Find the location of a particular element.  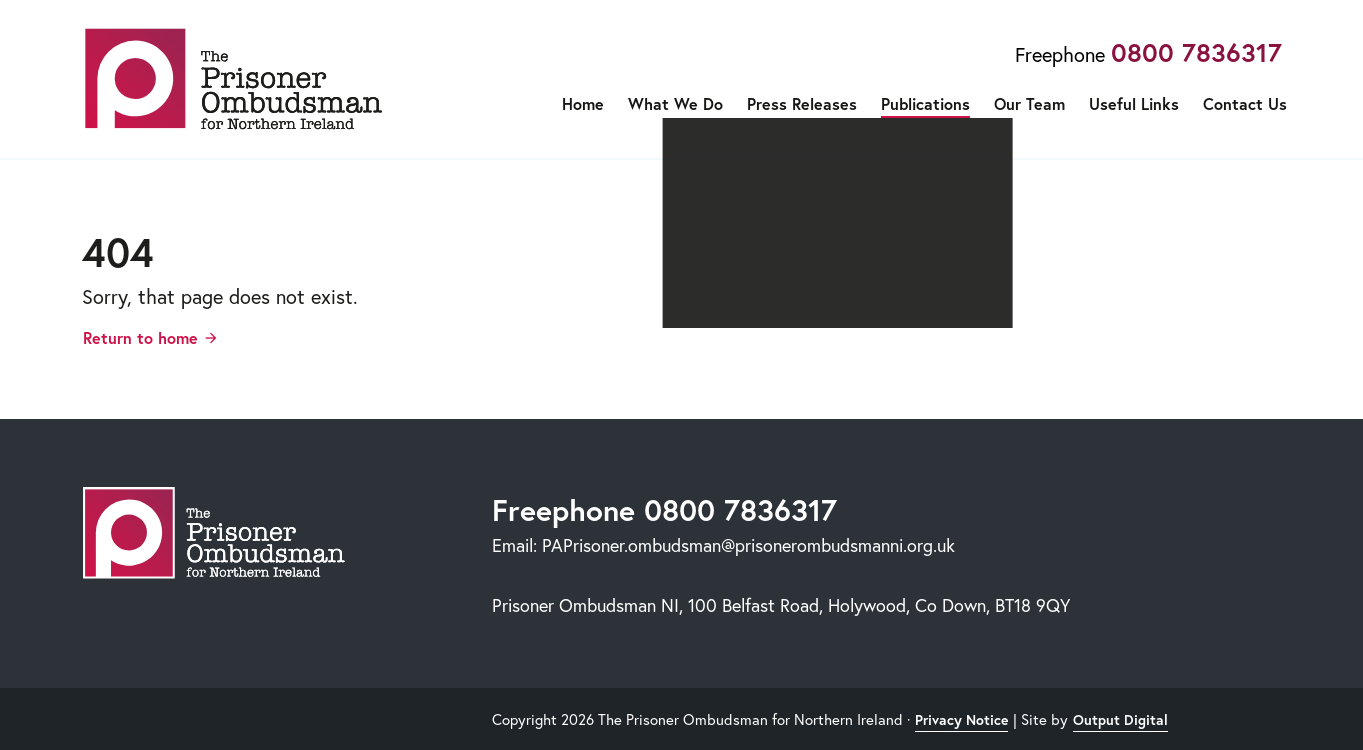

Contact Us is located at coordinates (1245, 103).